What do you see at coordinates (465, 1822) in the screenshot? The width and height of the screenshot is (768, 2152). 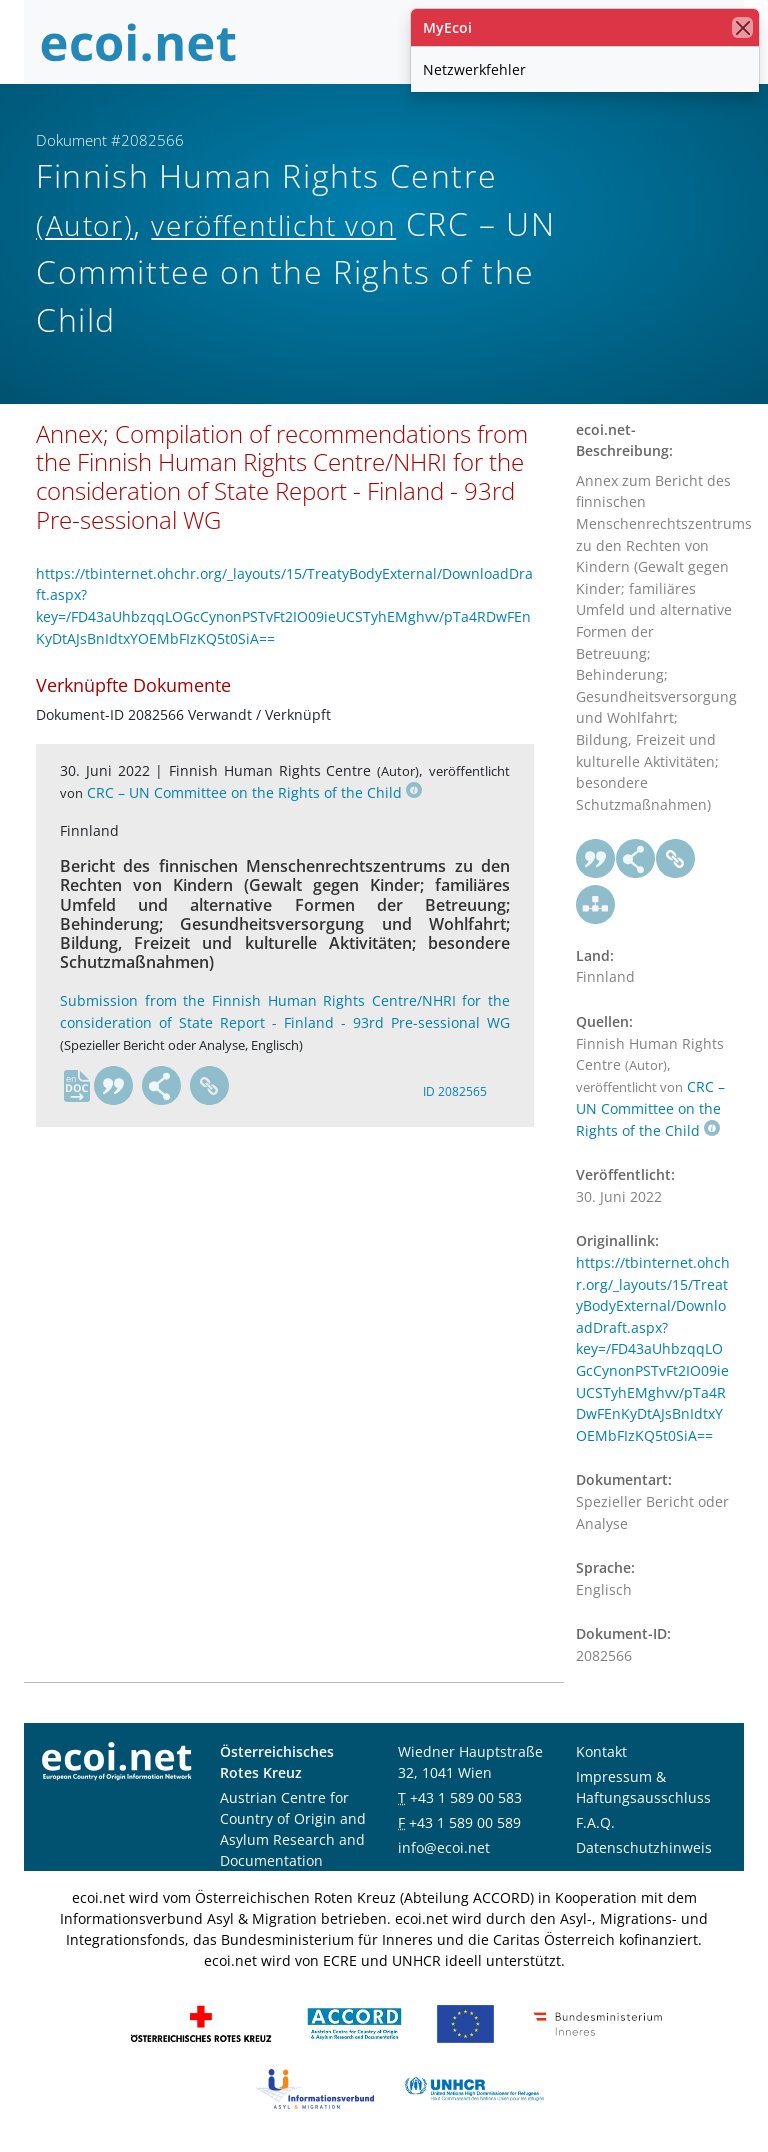 I see `+43 1 589 00 589` at bounding box center [465, 1822].